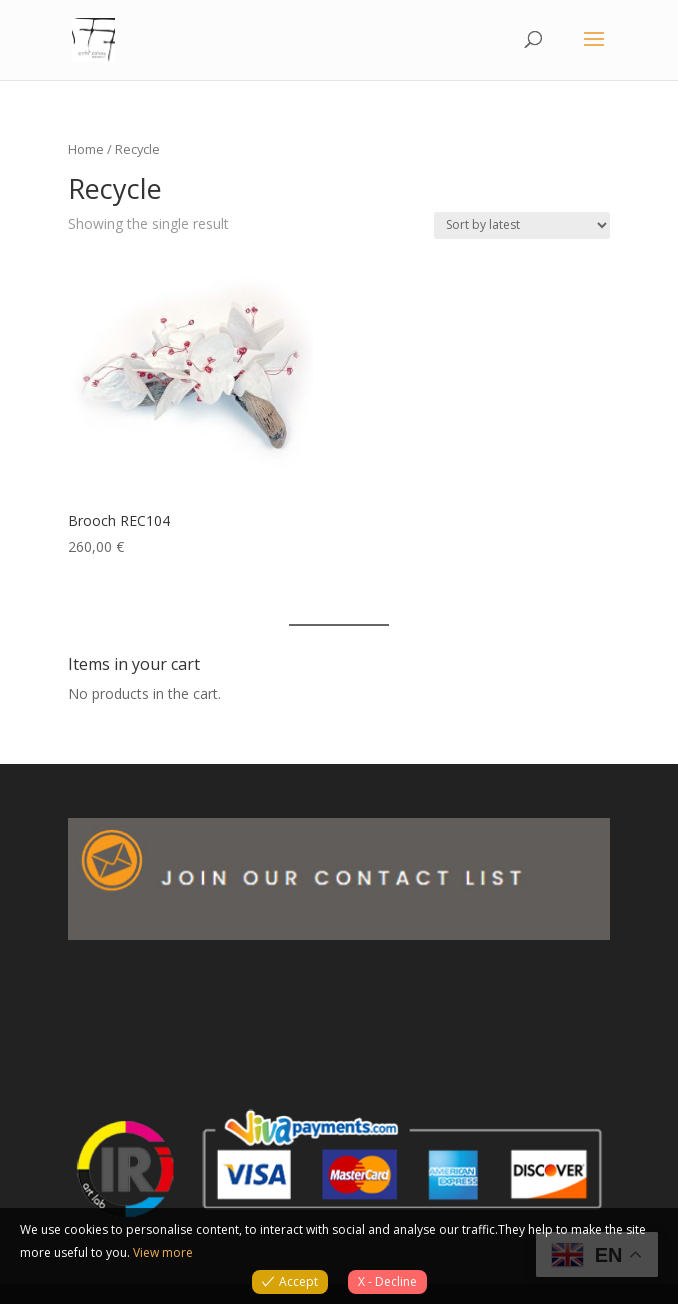 This screenshot has width=678, height=1304. Describe the element at coordinates (522, 225) in the screenshot. I see `[Shop order]` at that location.